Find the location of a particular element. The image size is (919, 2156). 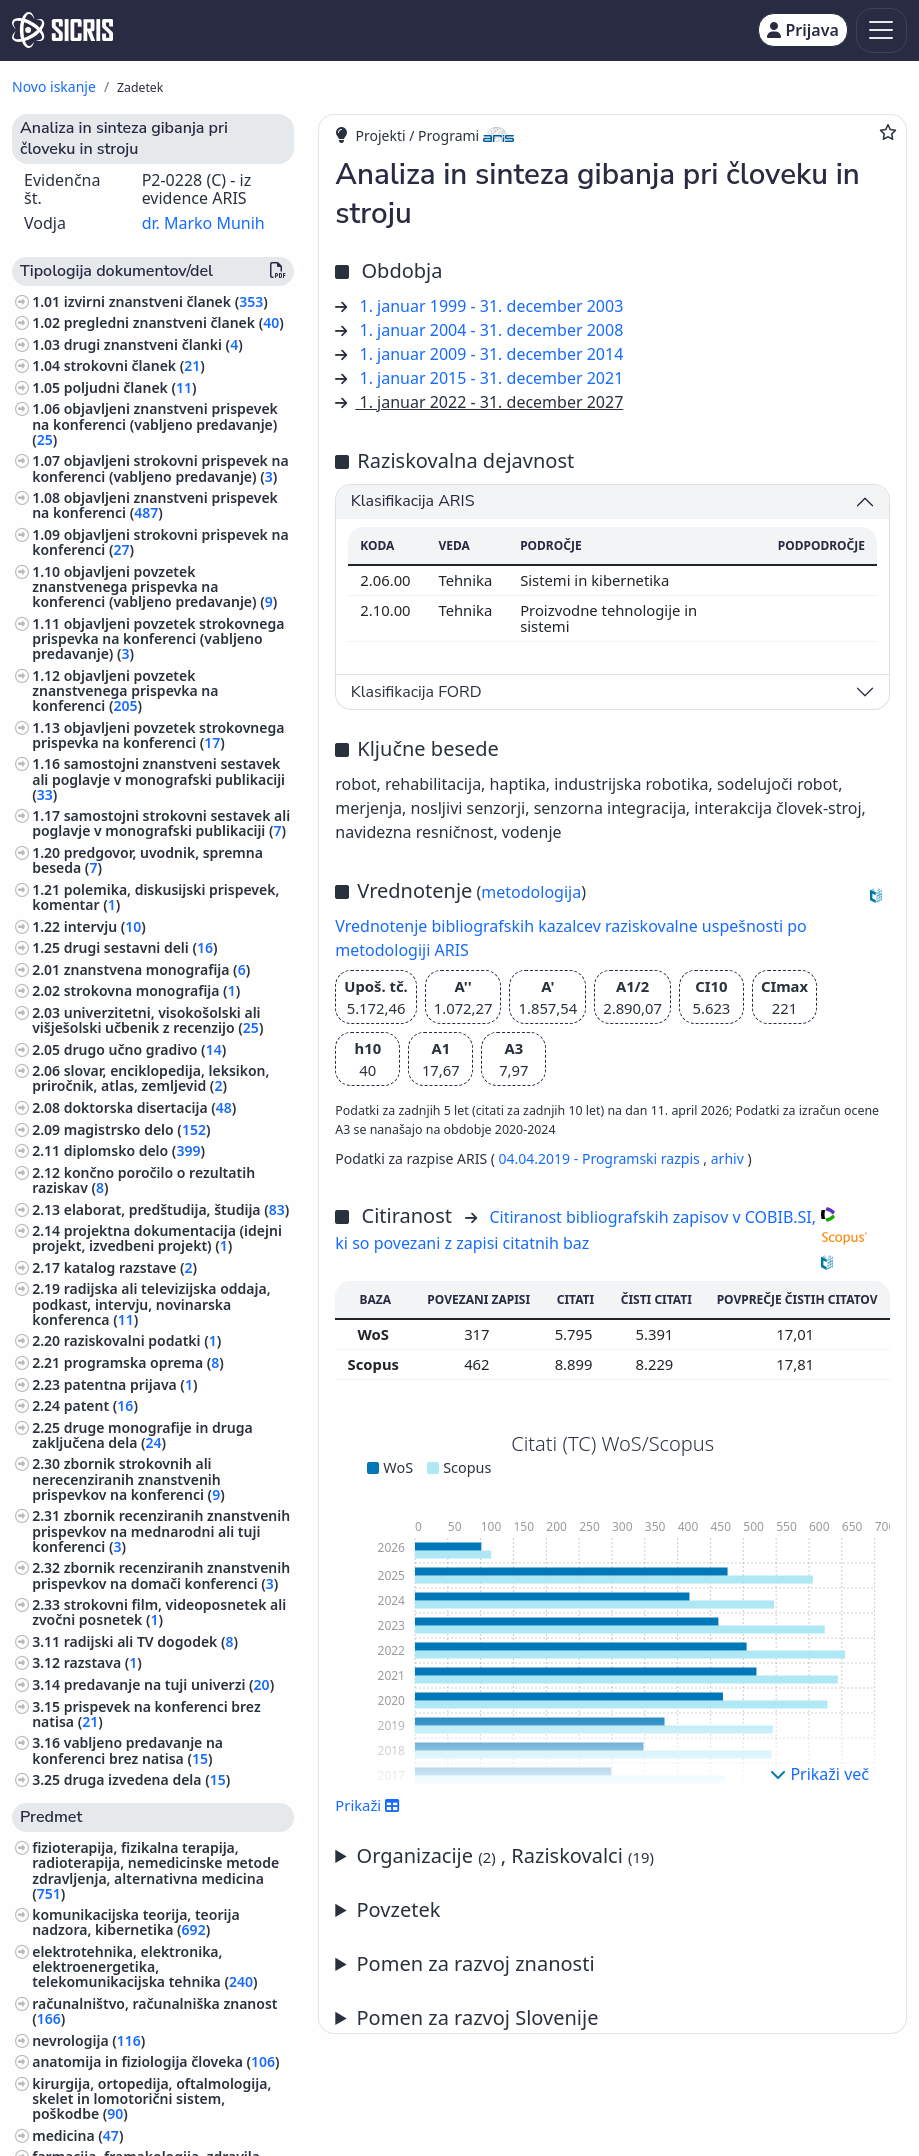

univerzitetni, visokošolski ali višješolski učbenik z recenzijo () is located at coordinates (147, 1020).